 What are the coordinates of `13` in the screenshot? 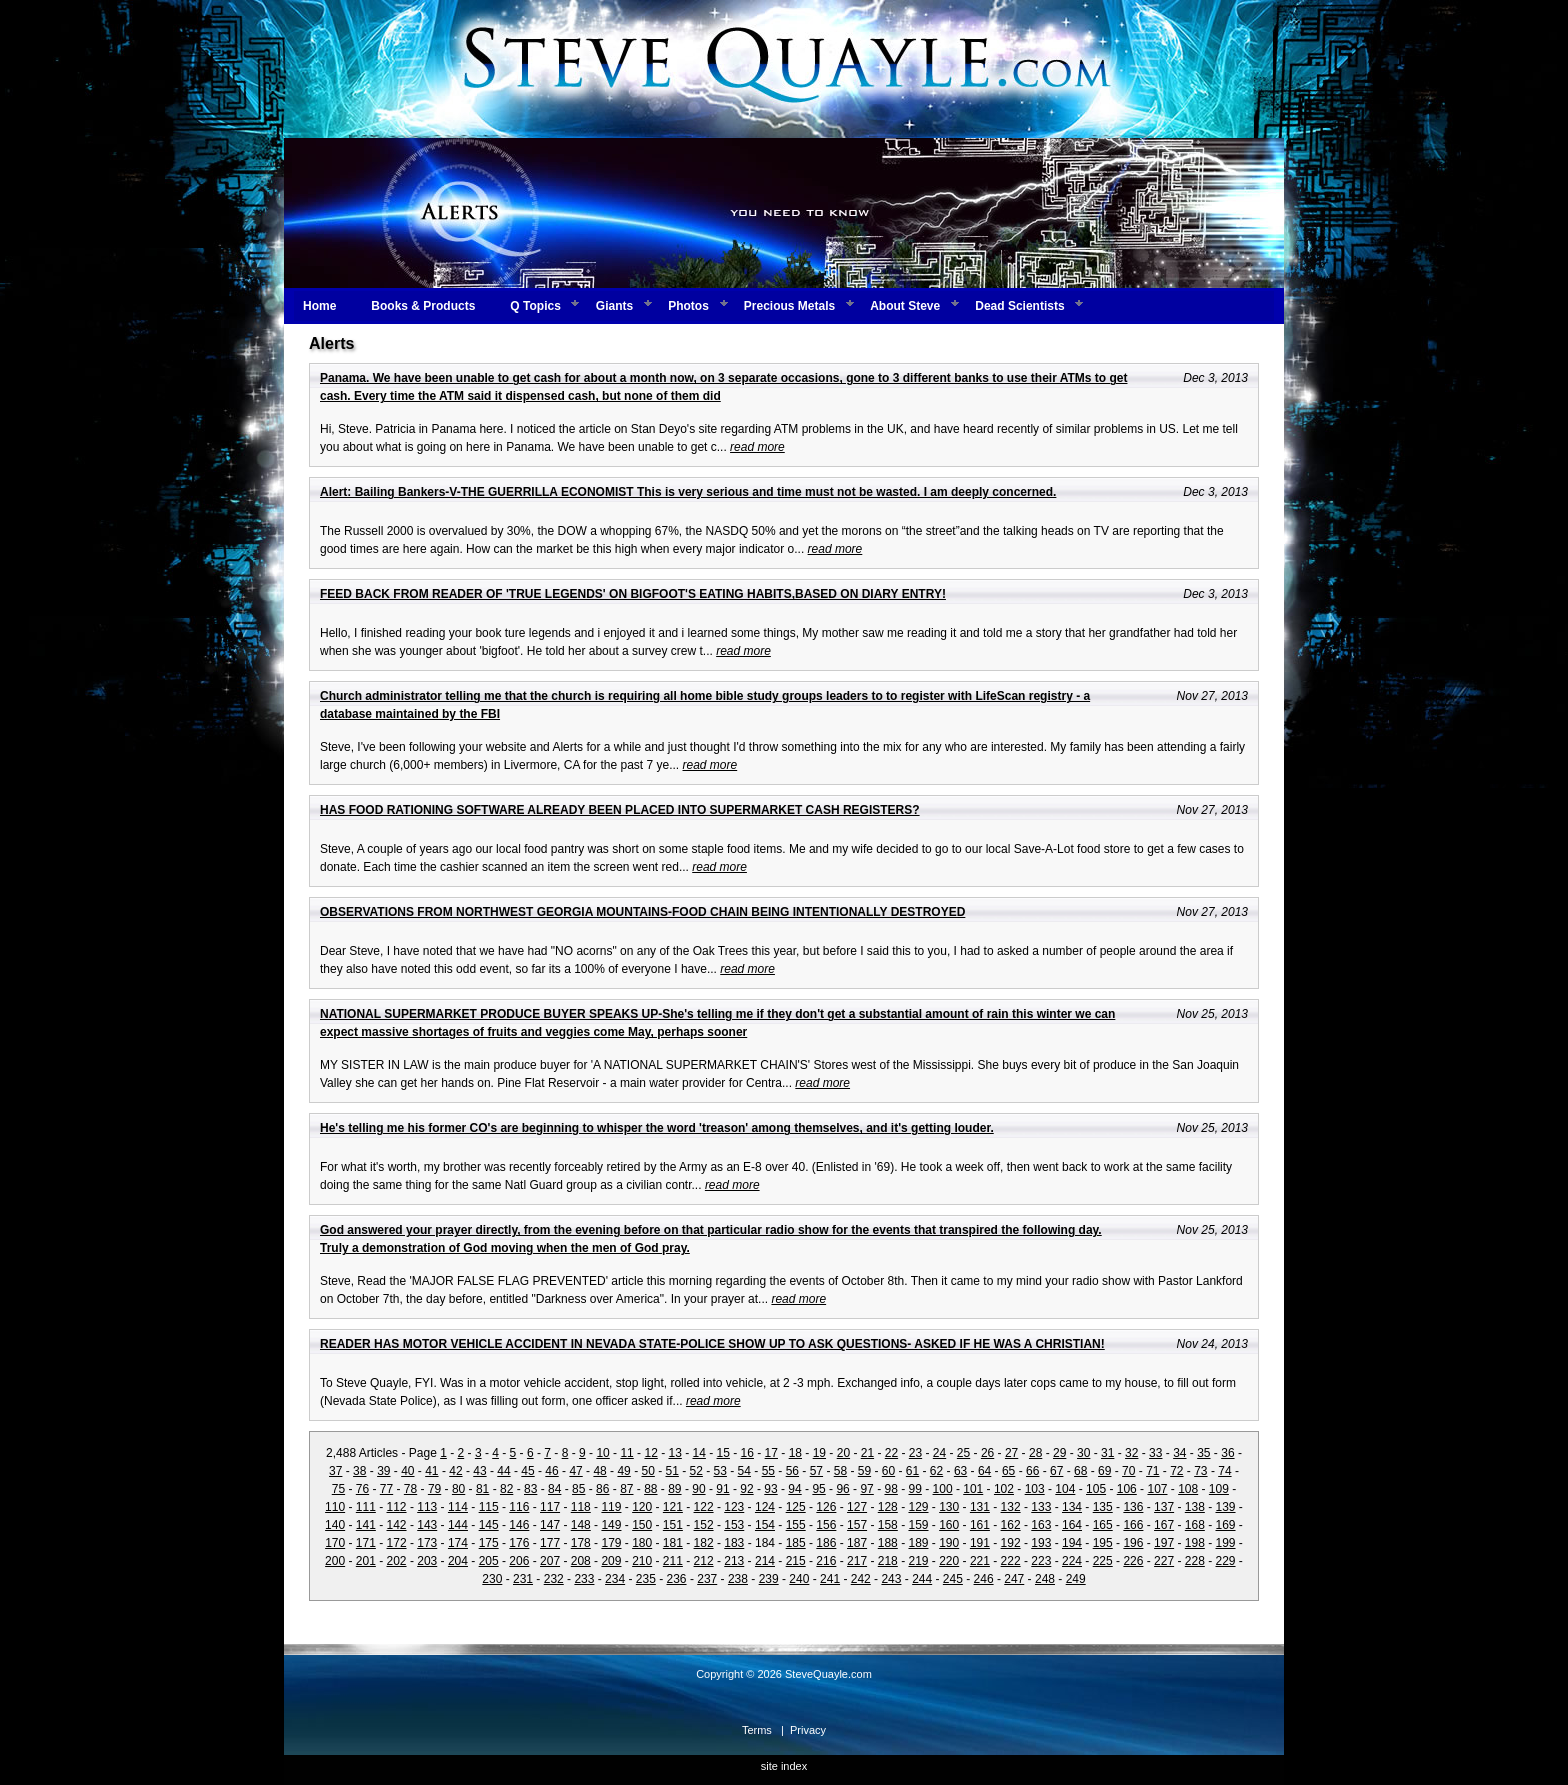 It's located at (674, 1453).